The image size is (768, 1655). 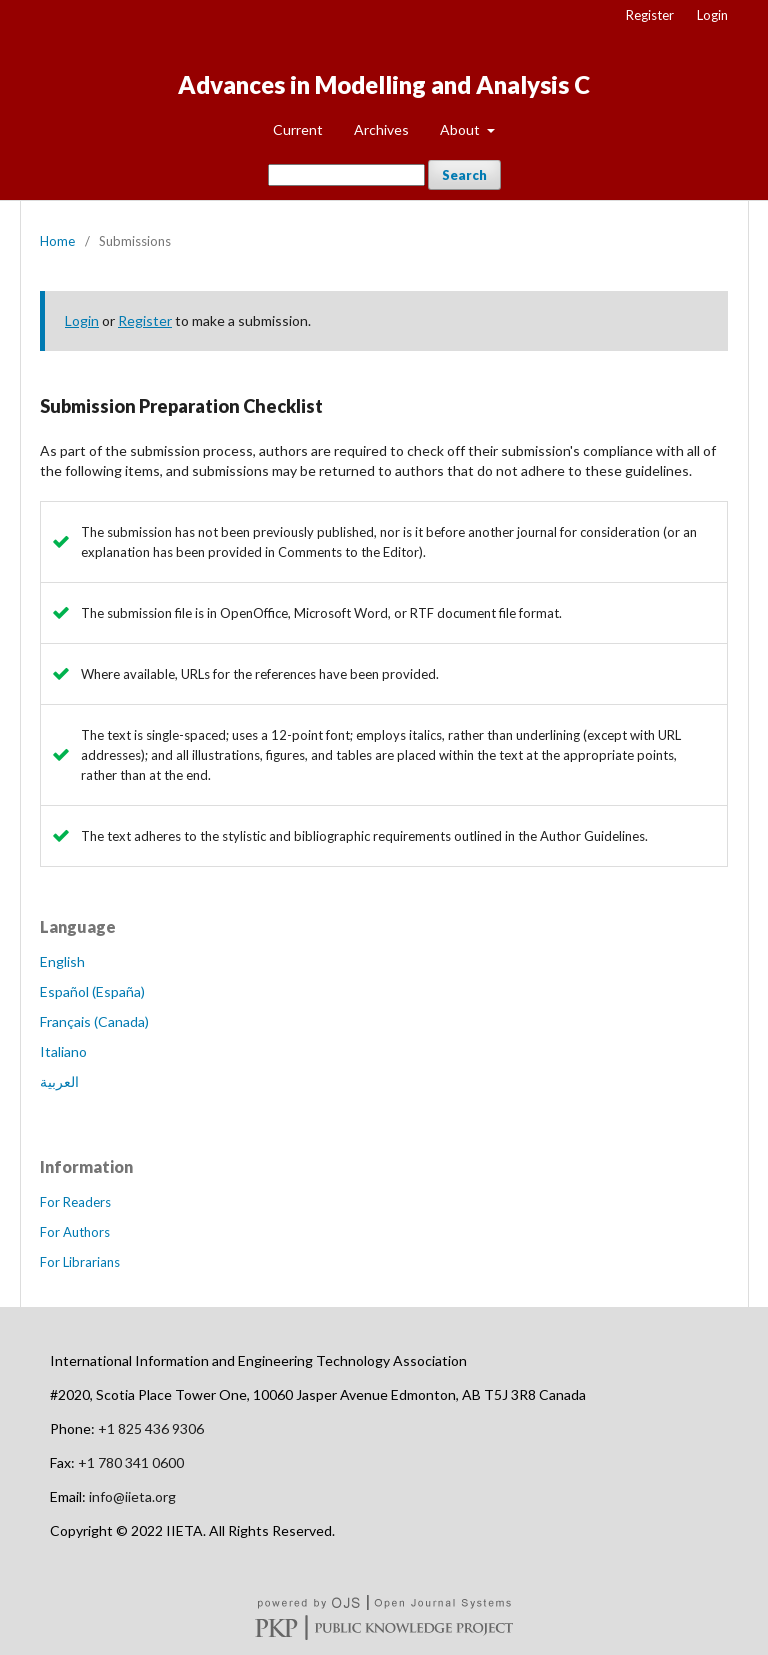 What do you see at coordinates (63, 1051) in the screenshot?
I see `Italiano` at bounding box center [63, 1051].